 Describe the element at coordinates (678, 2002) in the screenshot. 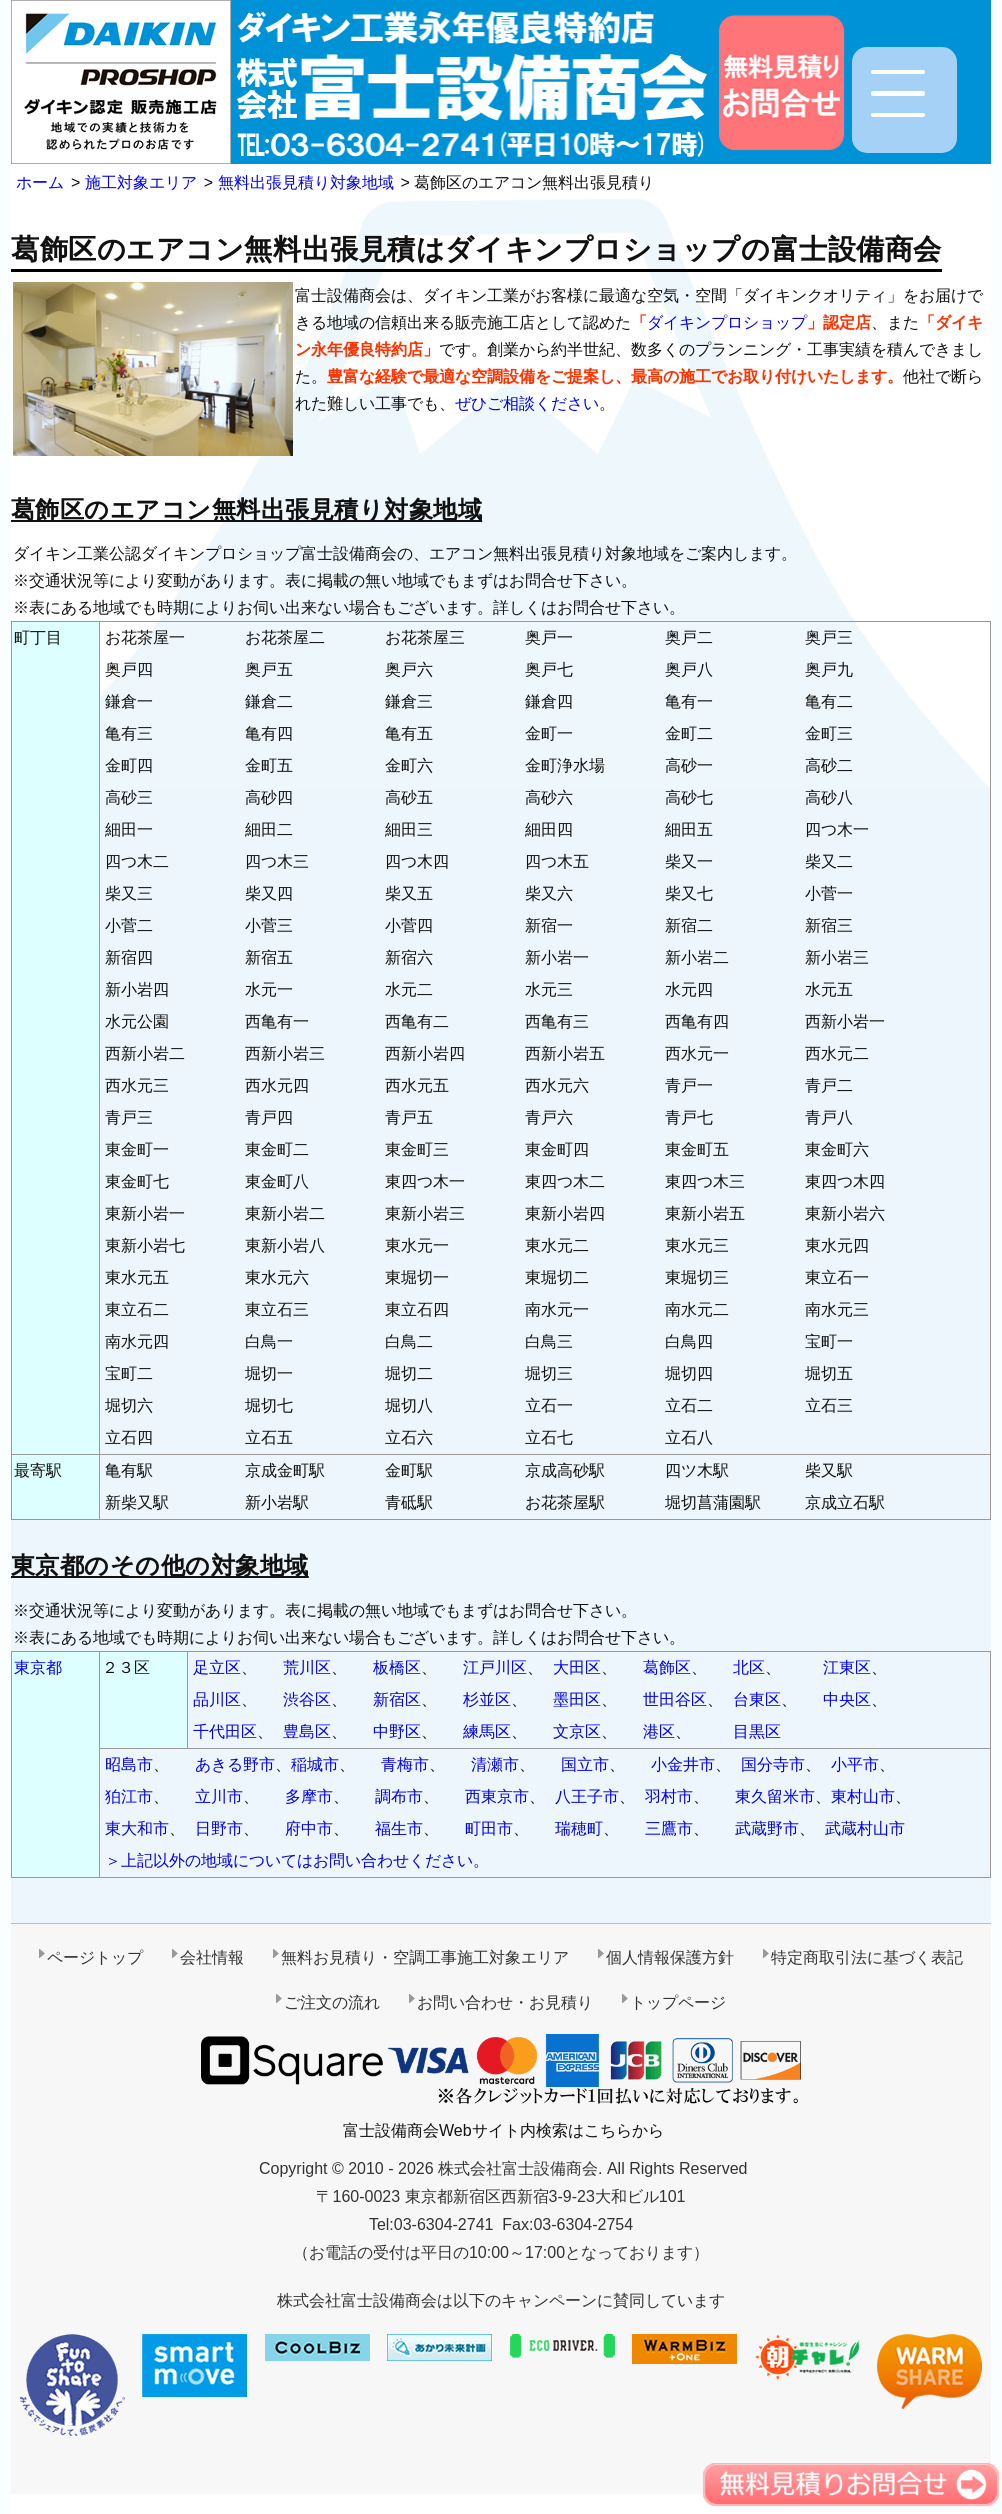

I see `トップページ` at that location.